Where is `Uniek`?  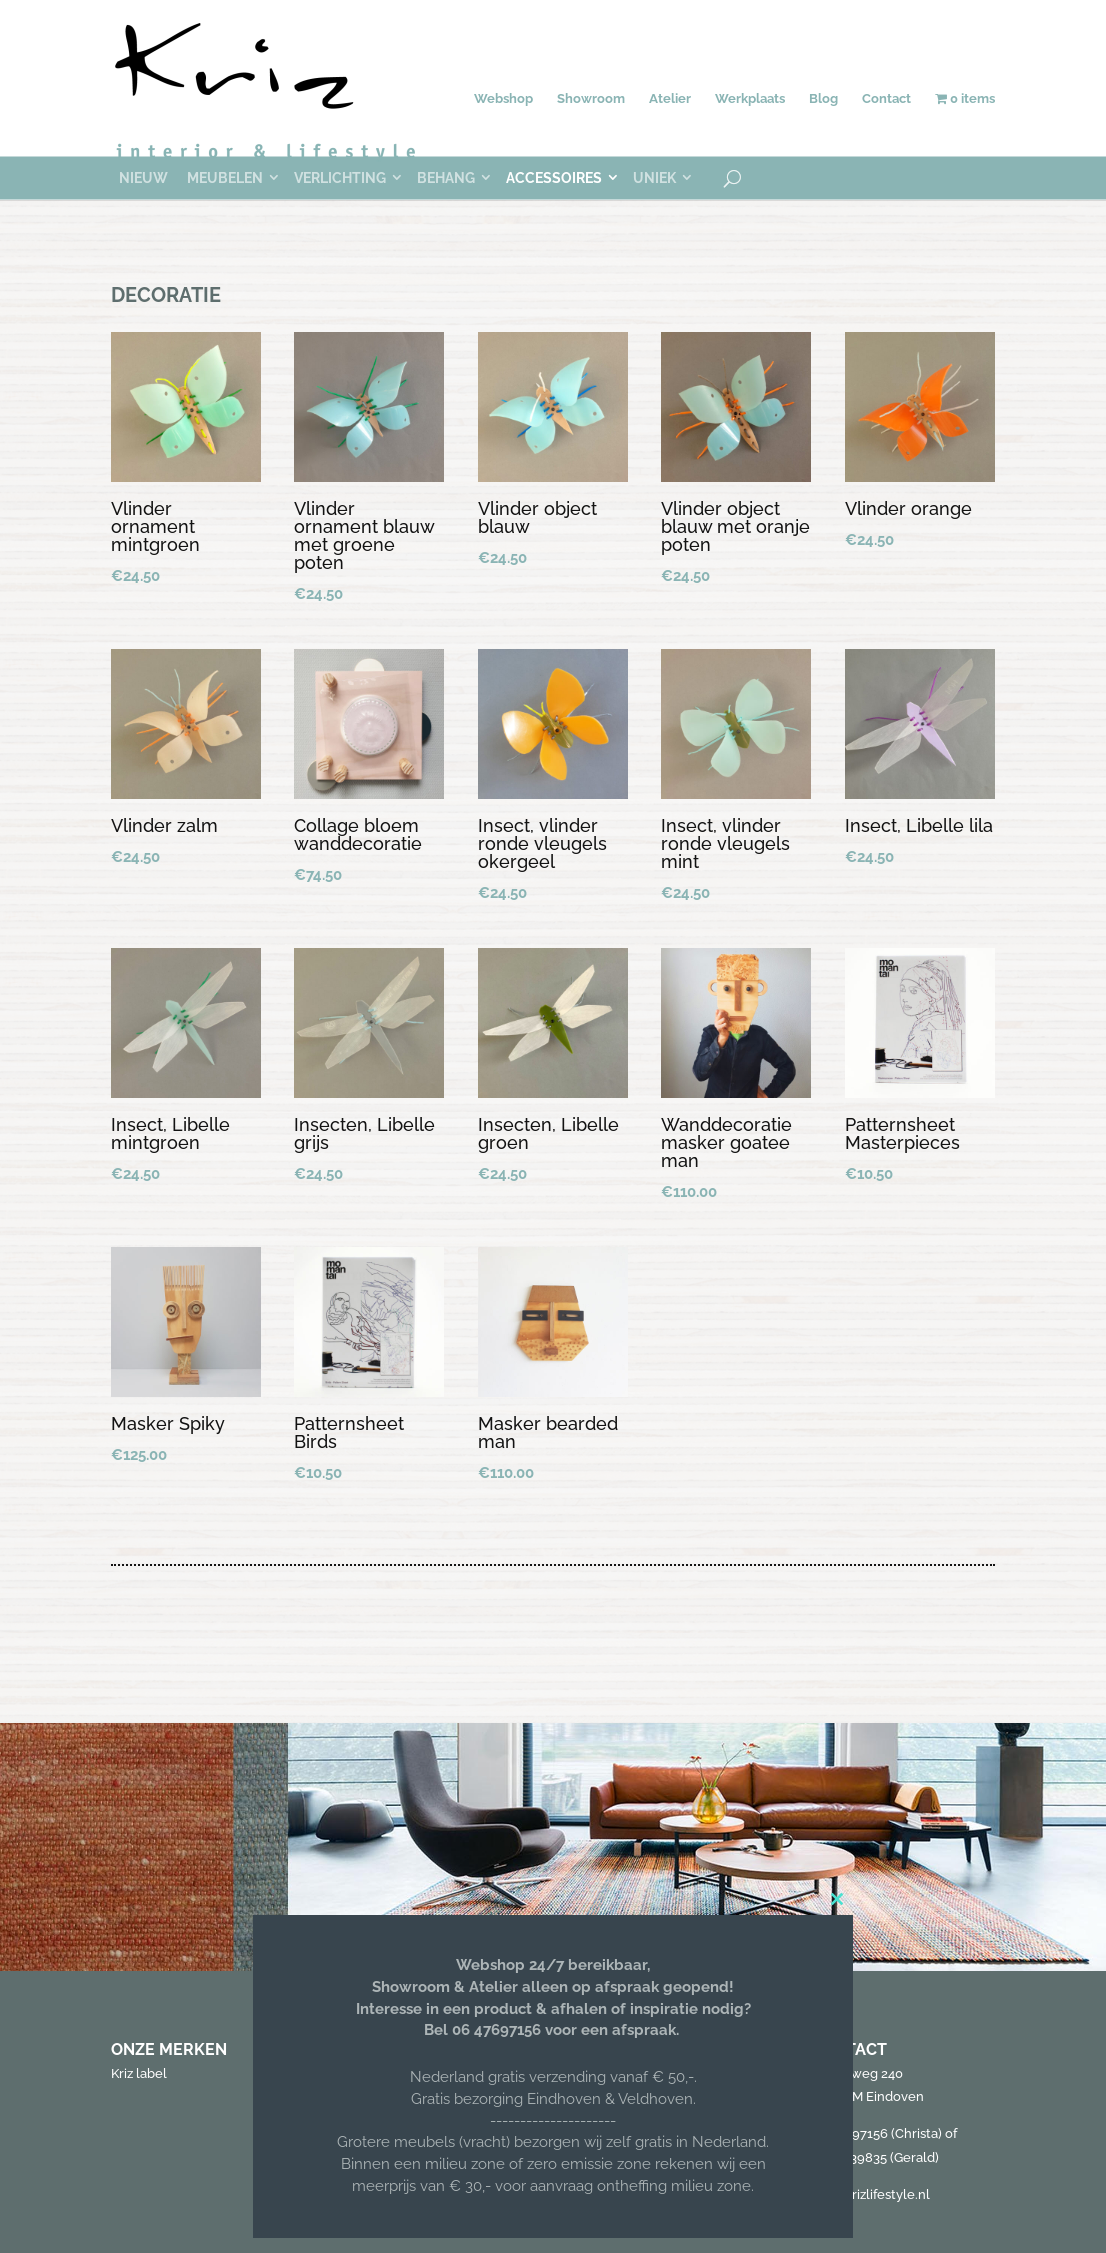 Uniek is located at coordinates (654, 178).